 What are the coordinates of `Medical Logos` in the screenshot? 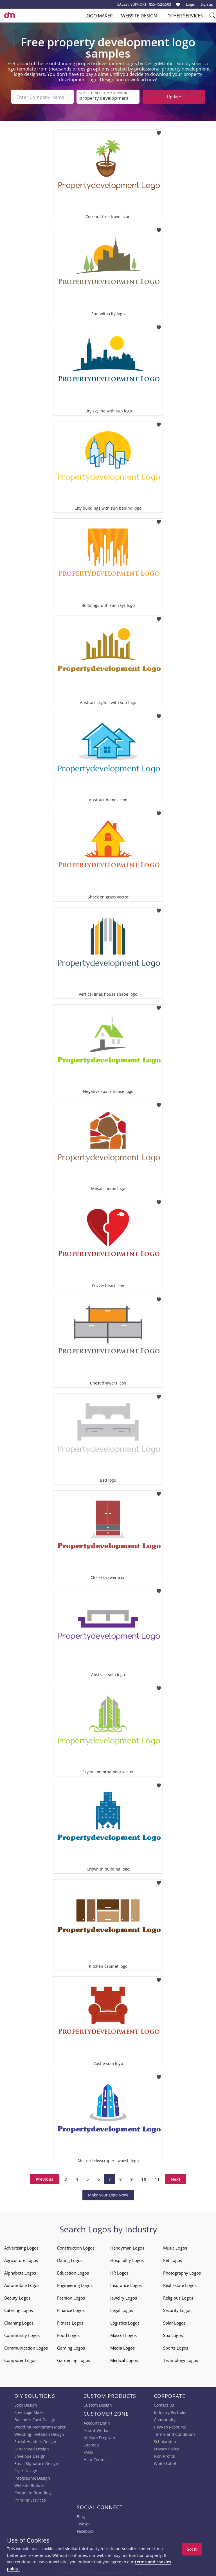 It's located at (124, 2359).